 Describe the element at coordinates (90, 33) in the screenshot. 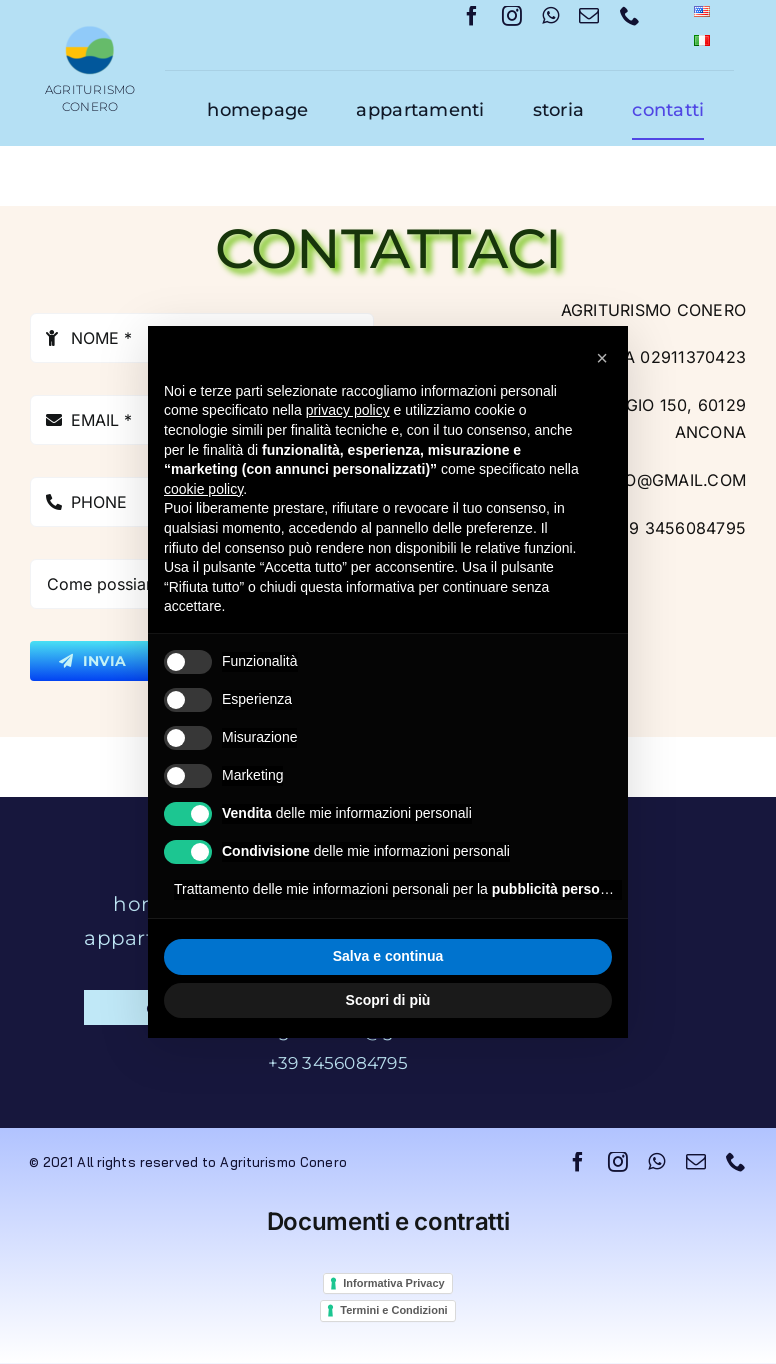

I see `[logo]` at that location.